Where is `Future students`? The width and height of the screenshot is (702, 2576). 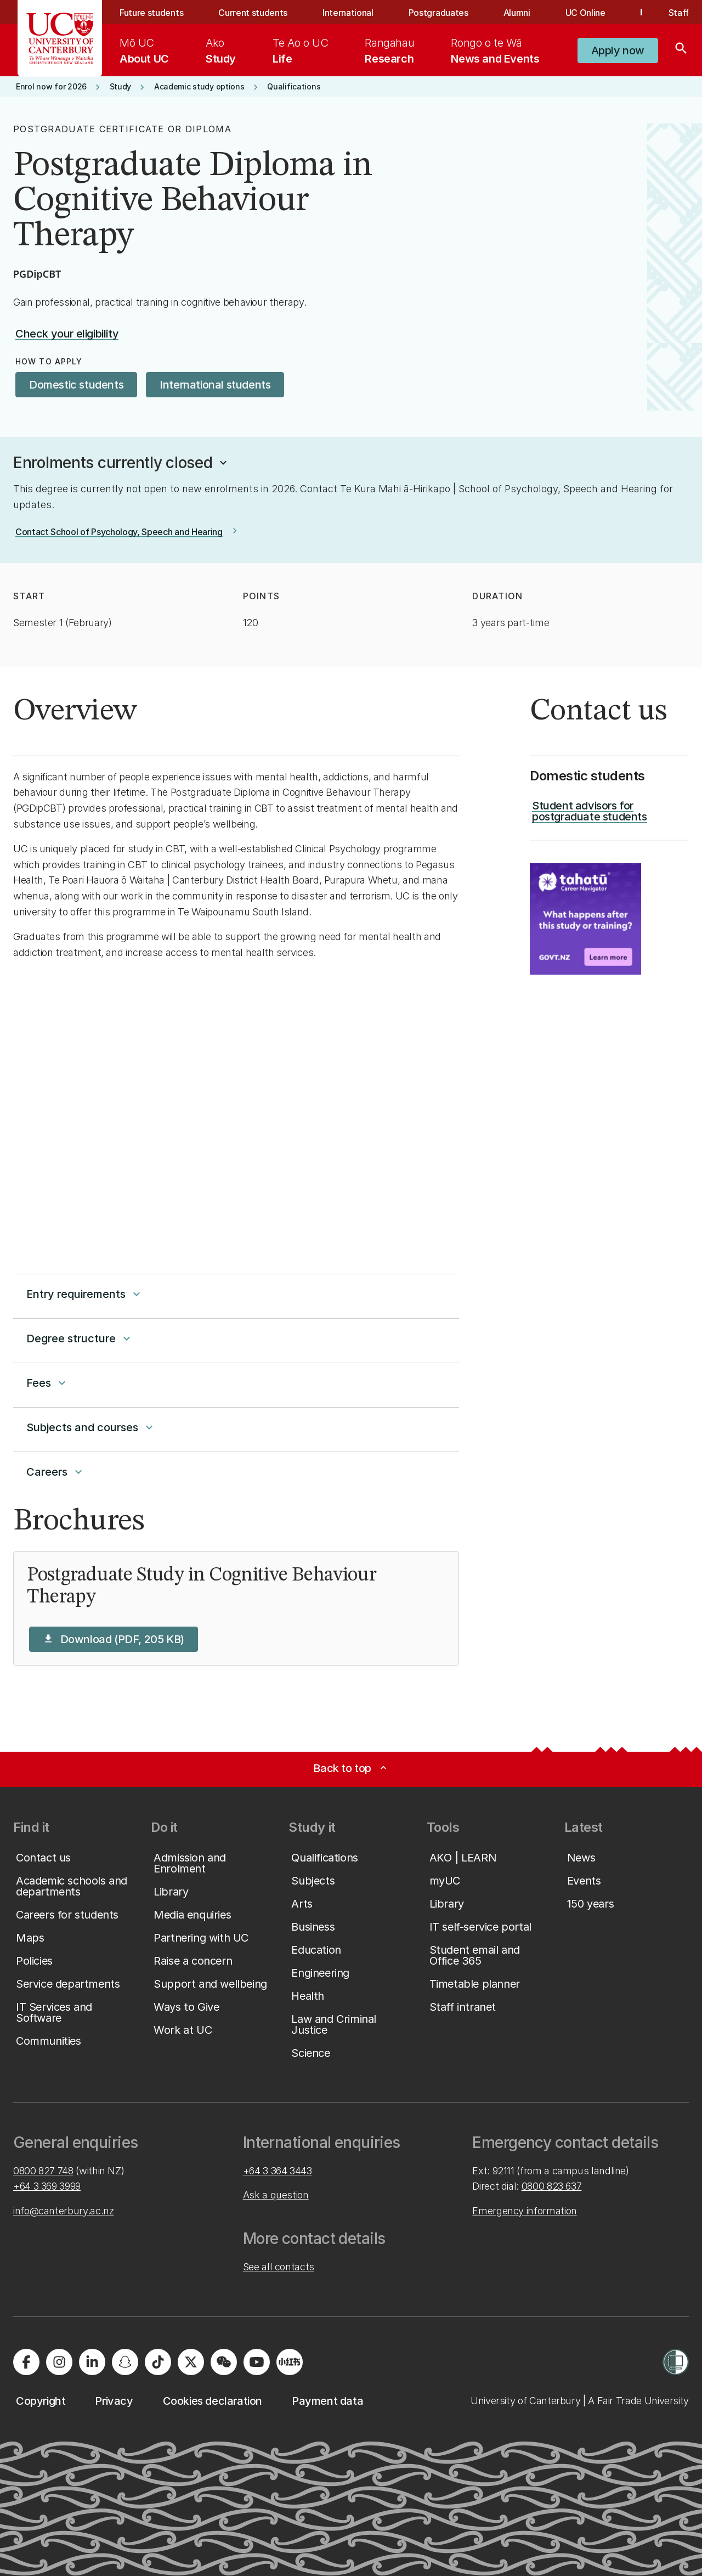
Future students is located at coordinates (151, 12).